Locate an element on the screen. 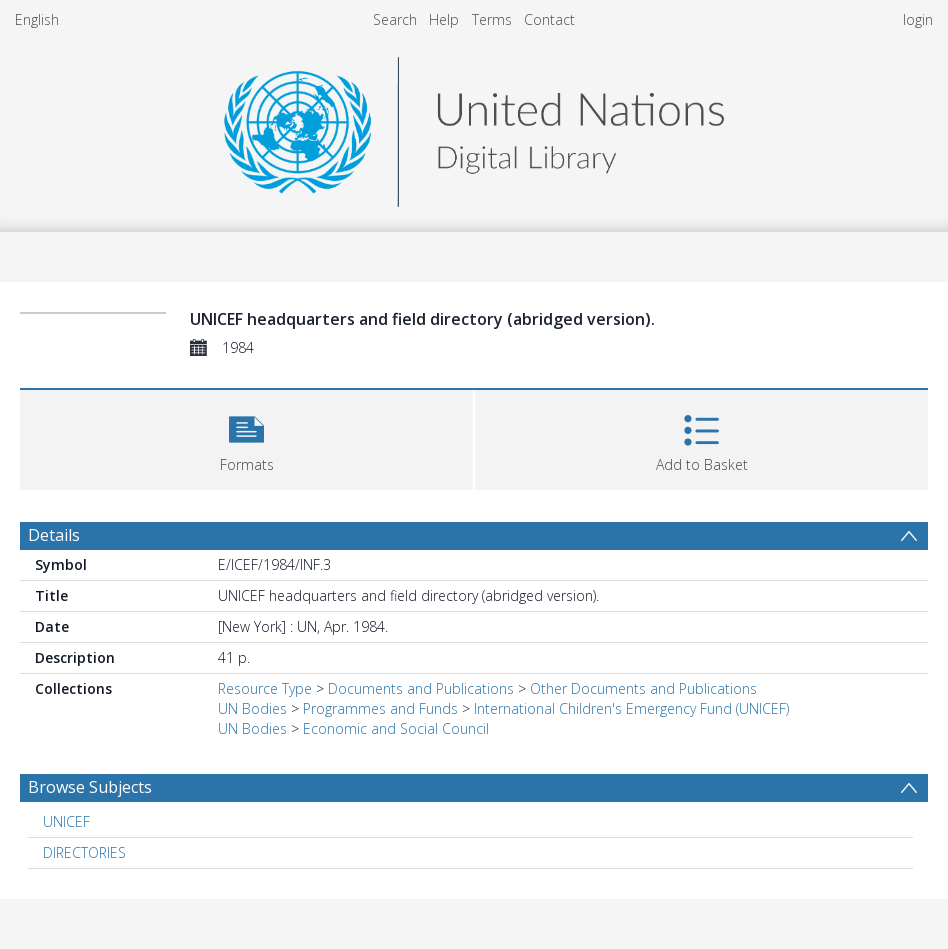 This screenshot has height=949, width=948. English is located at coordinates (37, 19).